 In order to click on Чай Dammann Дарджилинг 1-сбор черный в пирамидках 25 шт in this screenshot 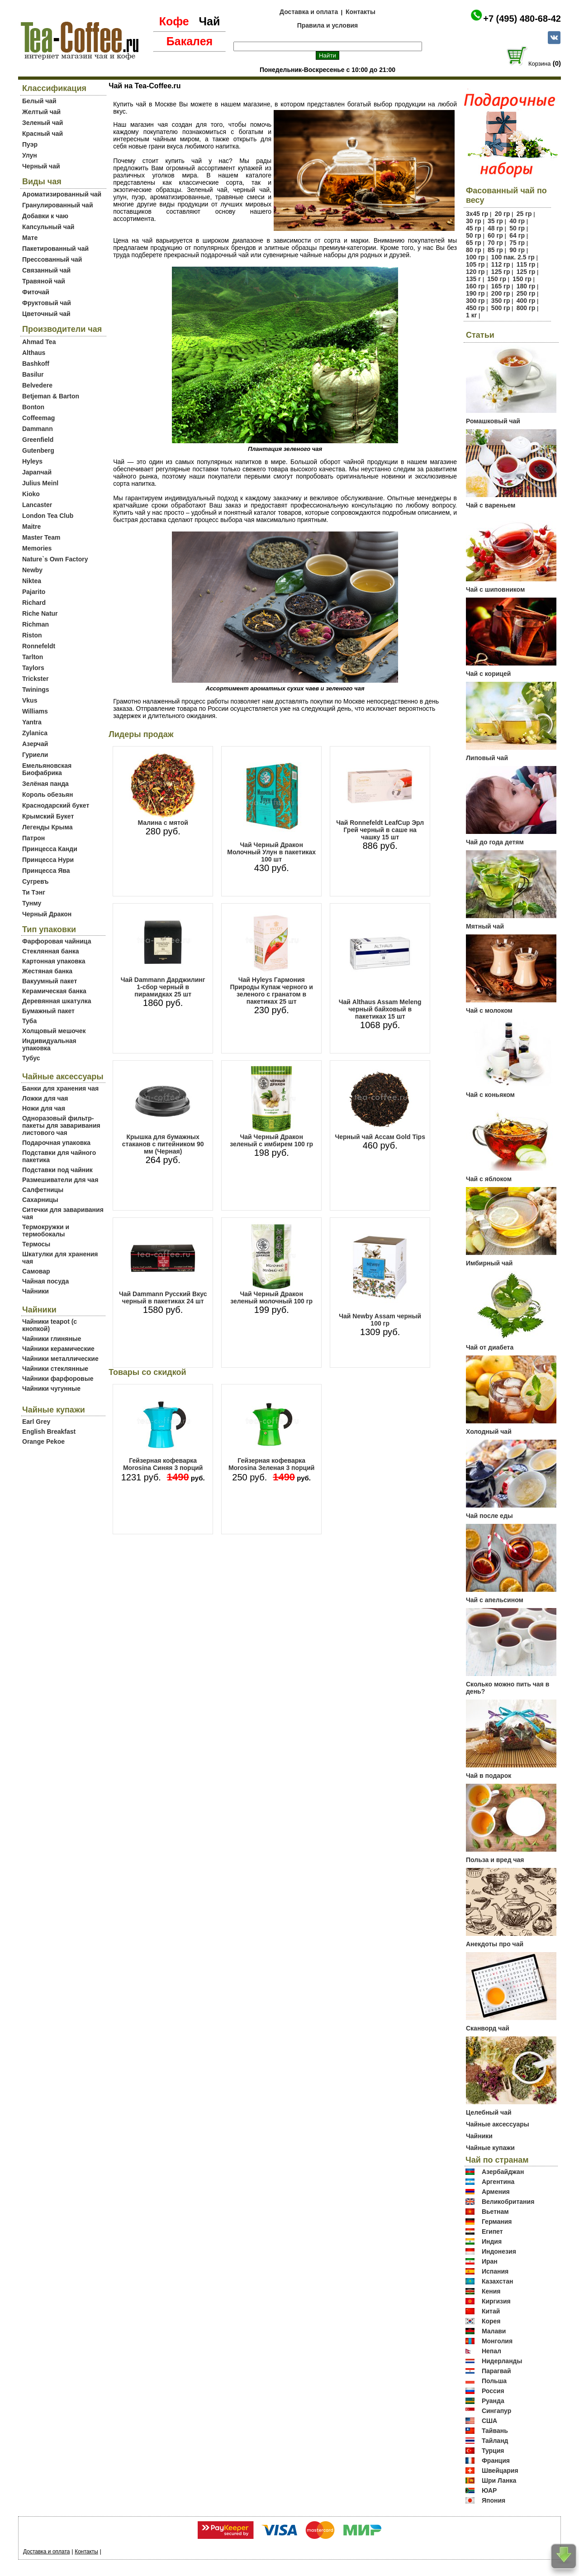, I will do `click(163, 987)`.